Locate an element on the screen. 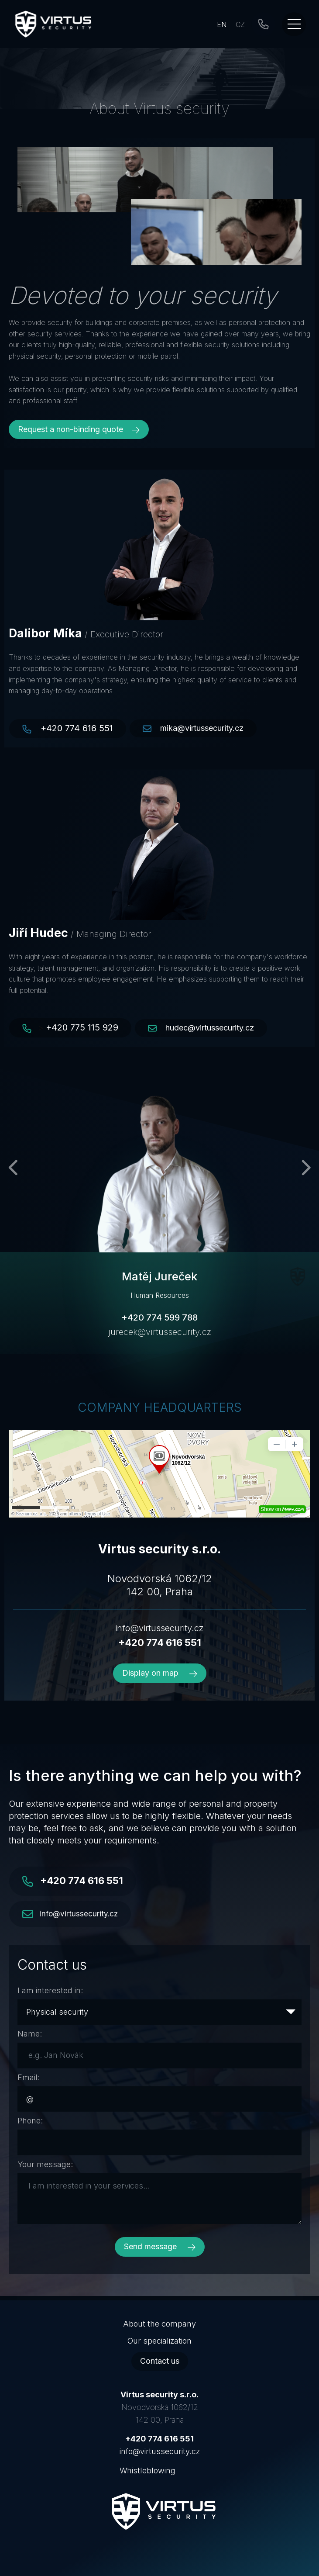  Phone: is located at coordinates (30, 2120).